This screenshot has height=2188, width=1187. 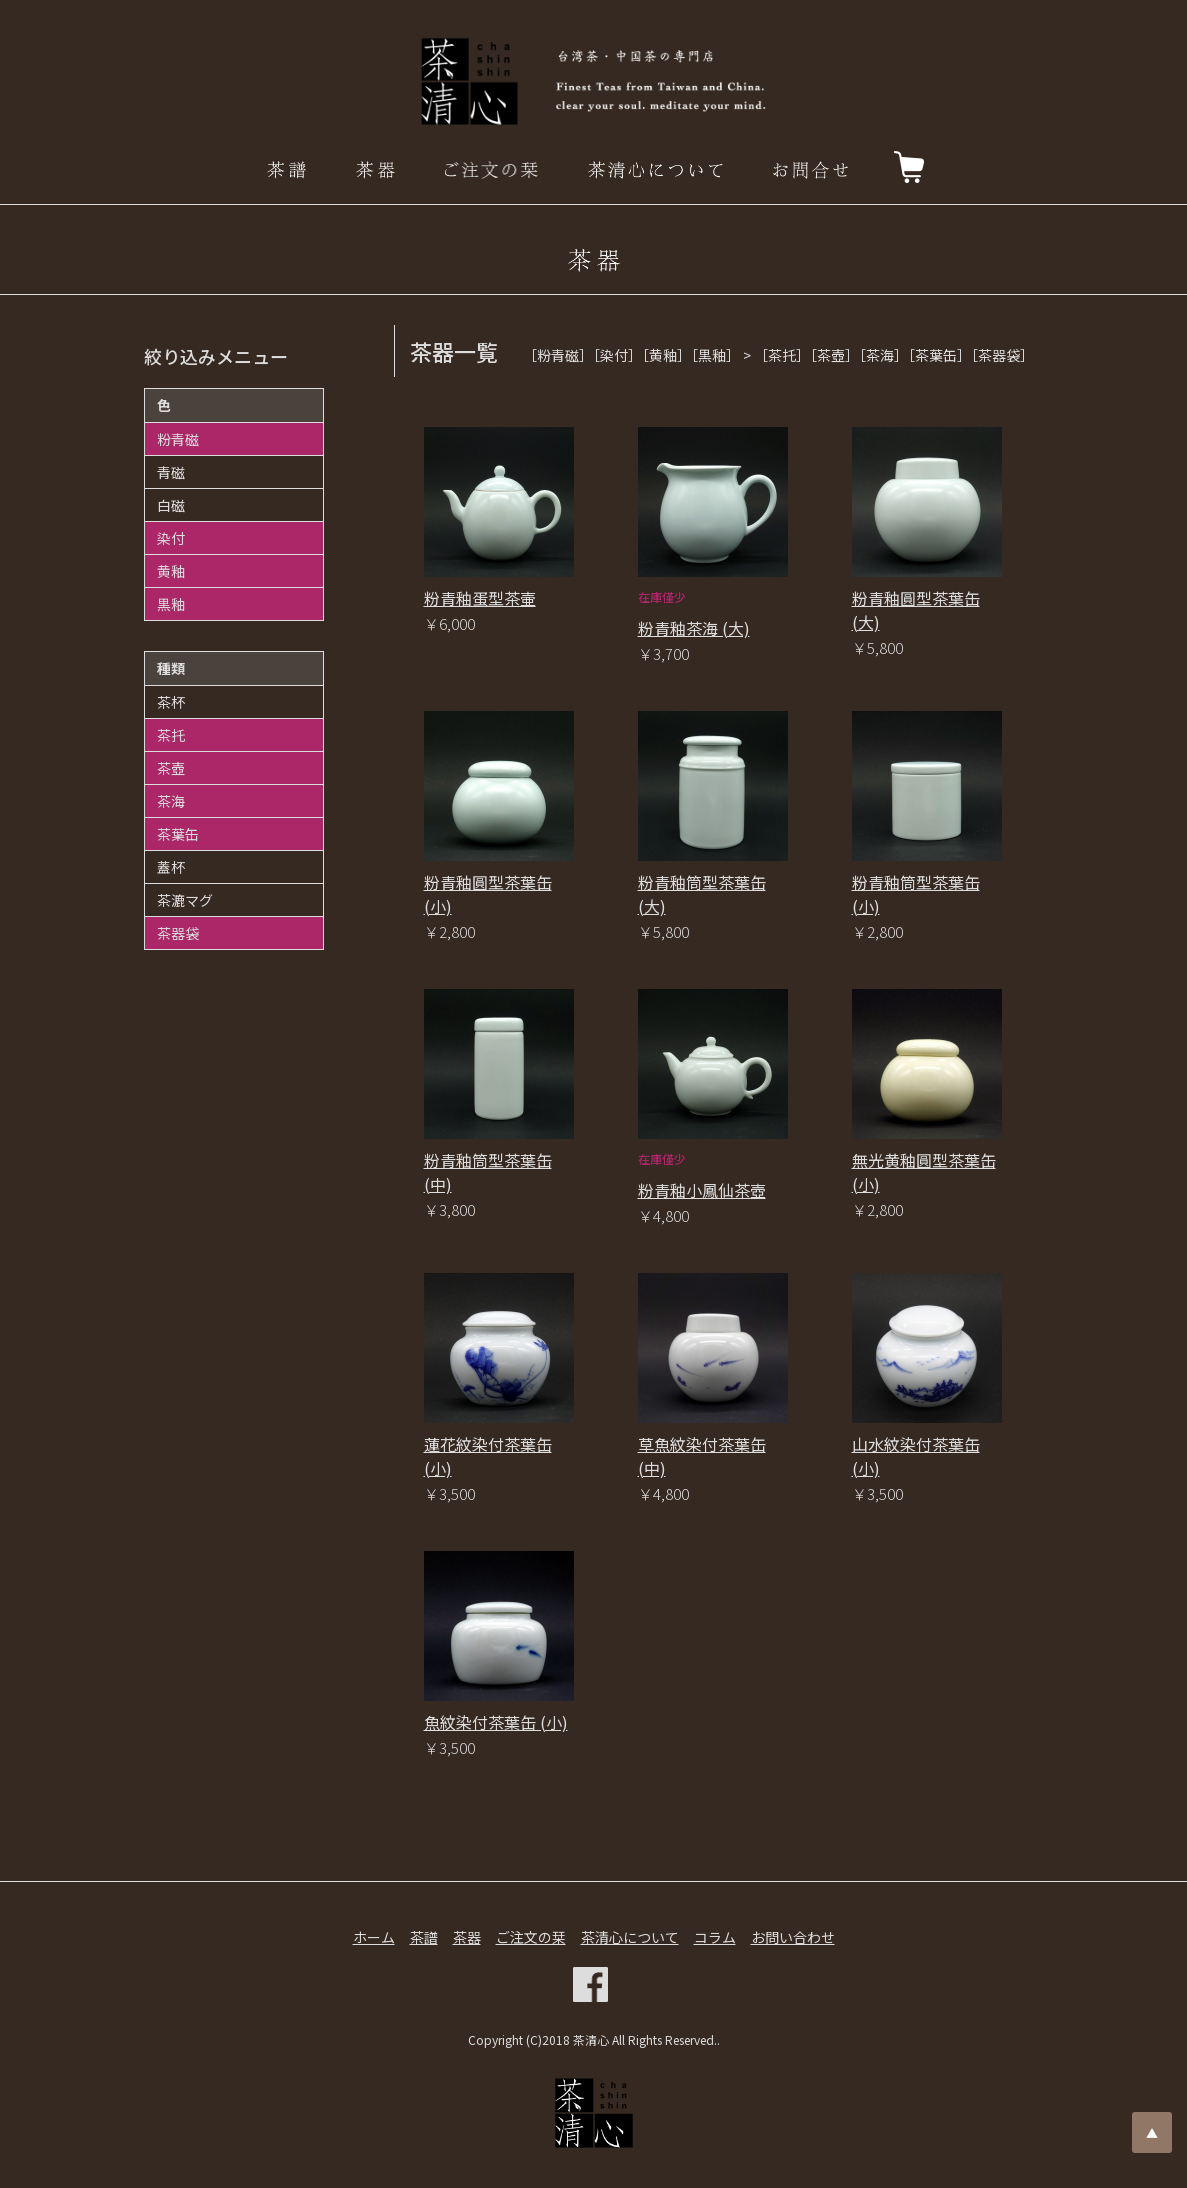 What do you see at coordinates (171, 867) in the screenshot?
I see `蓋杯` at bounding box center [171, 867].